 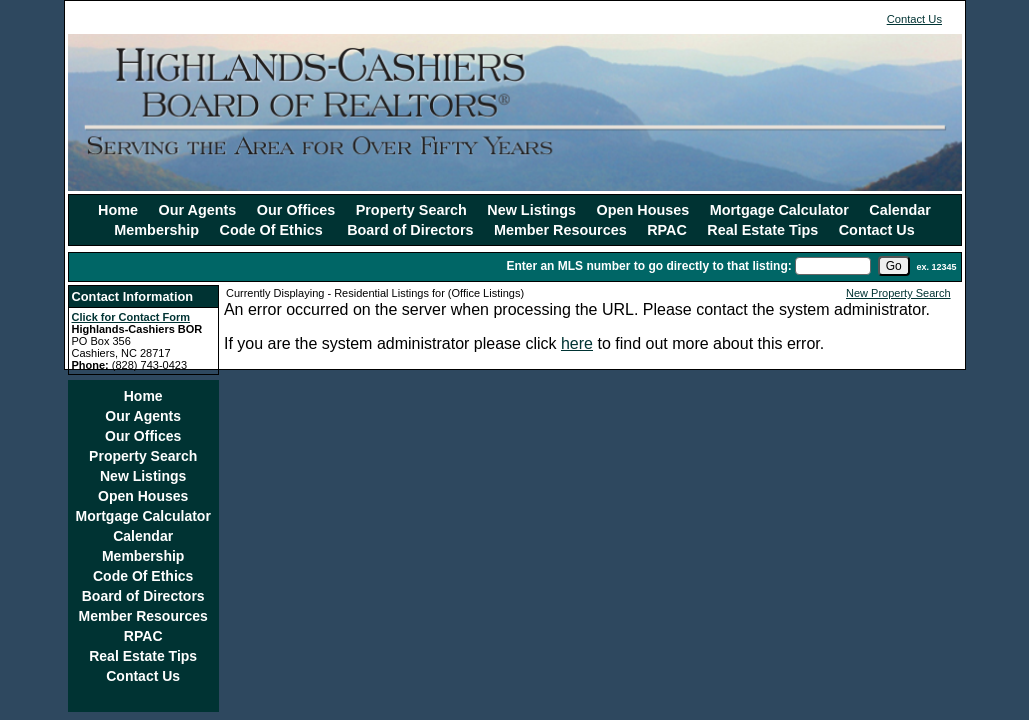 I want to click on Code Of Ethics, so click(x=273, y=230).